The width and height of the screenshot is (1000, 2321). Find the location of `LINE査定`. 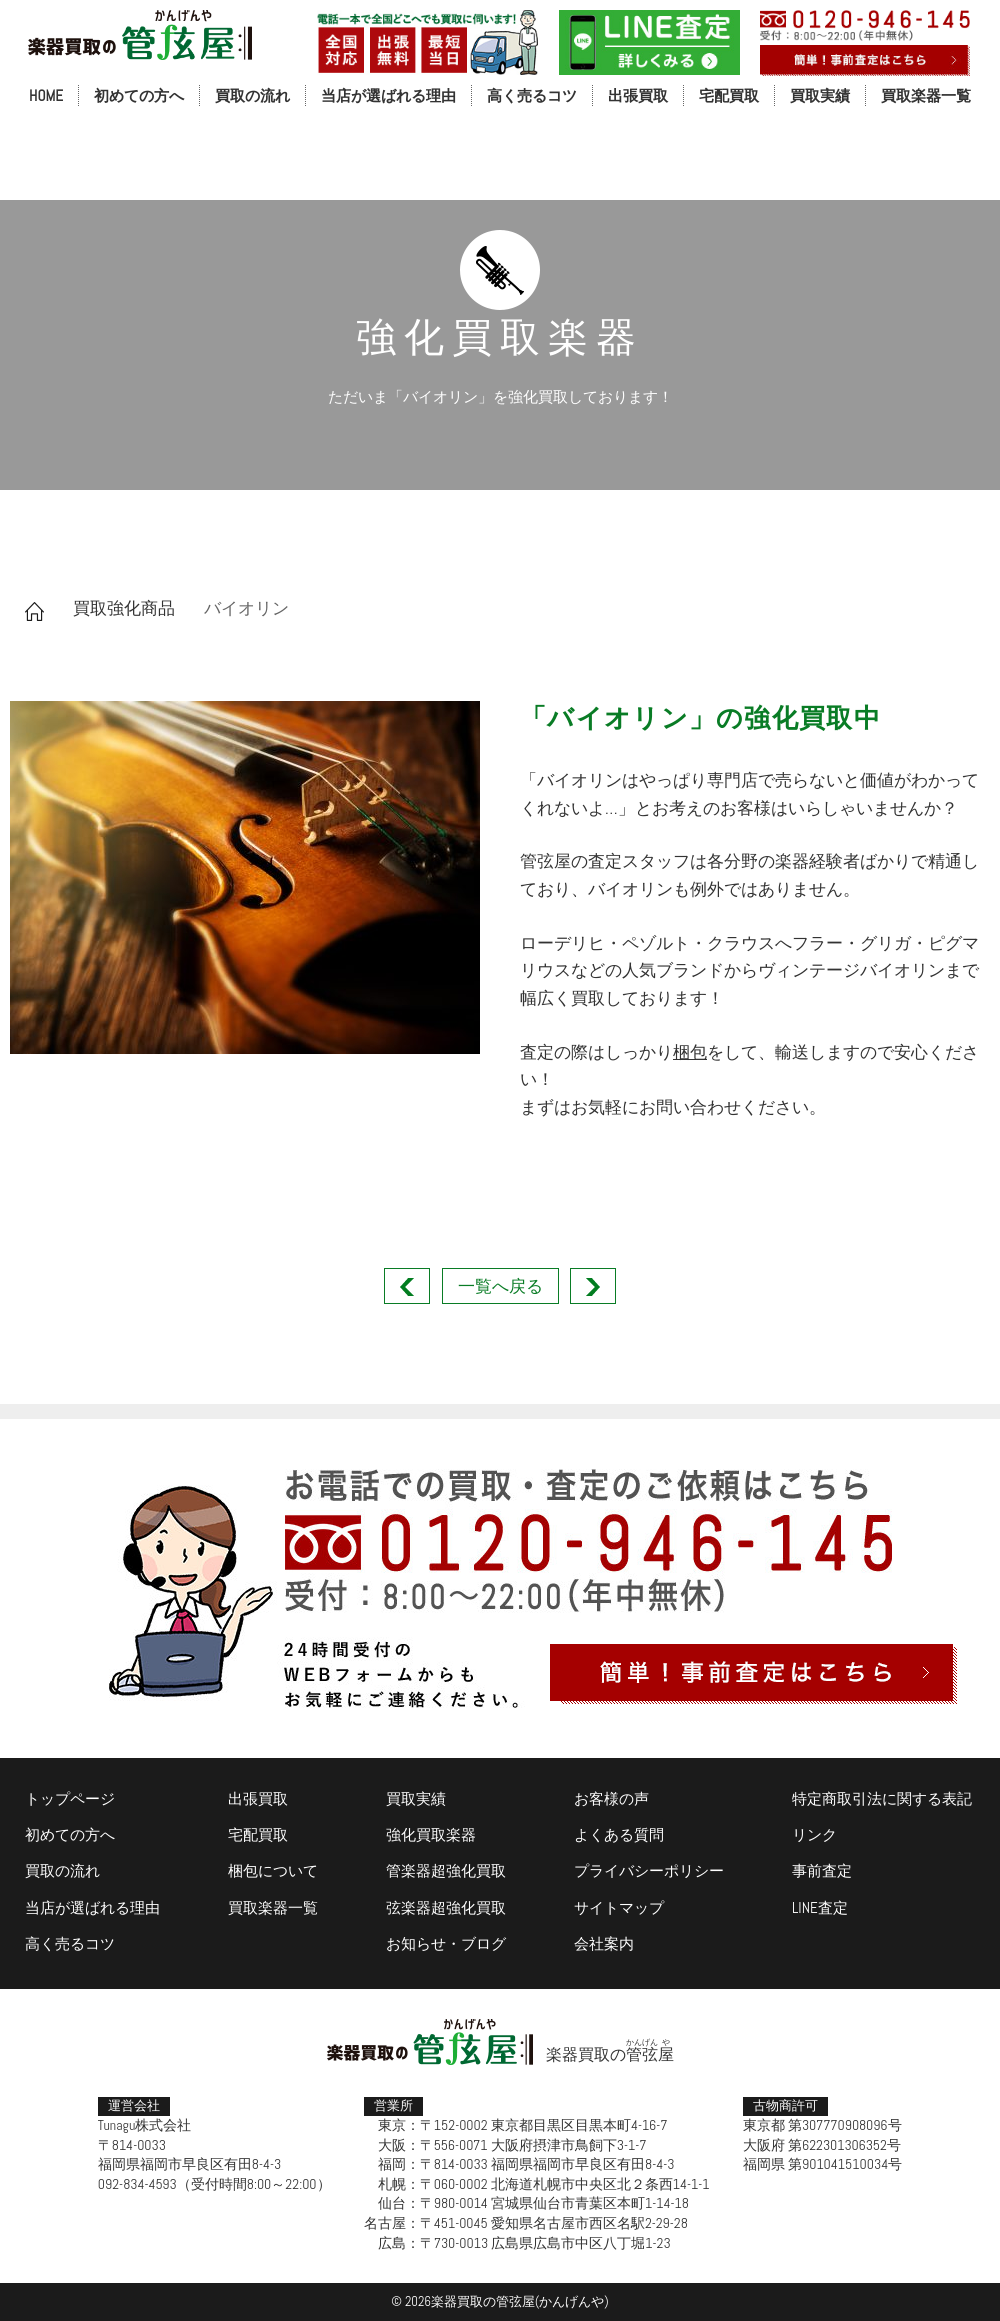

LINE査定 is located at coordinates (820, 1907).